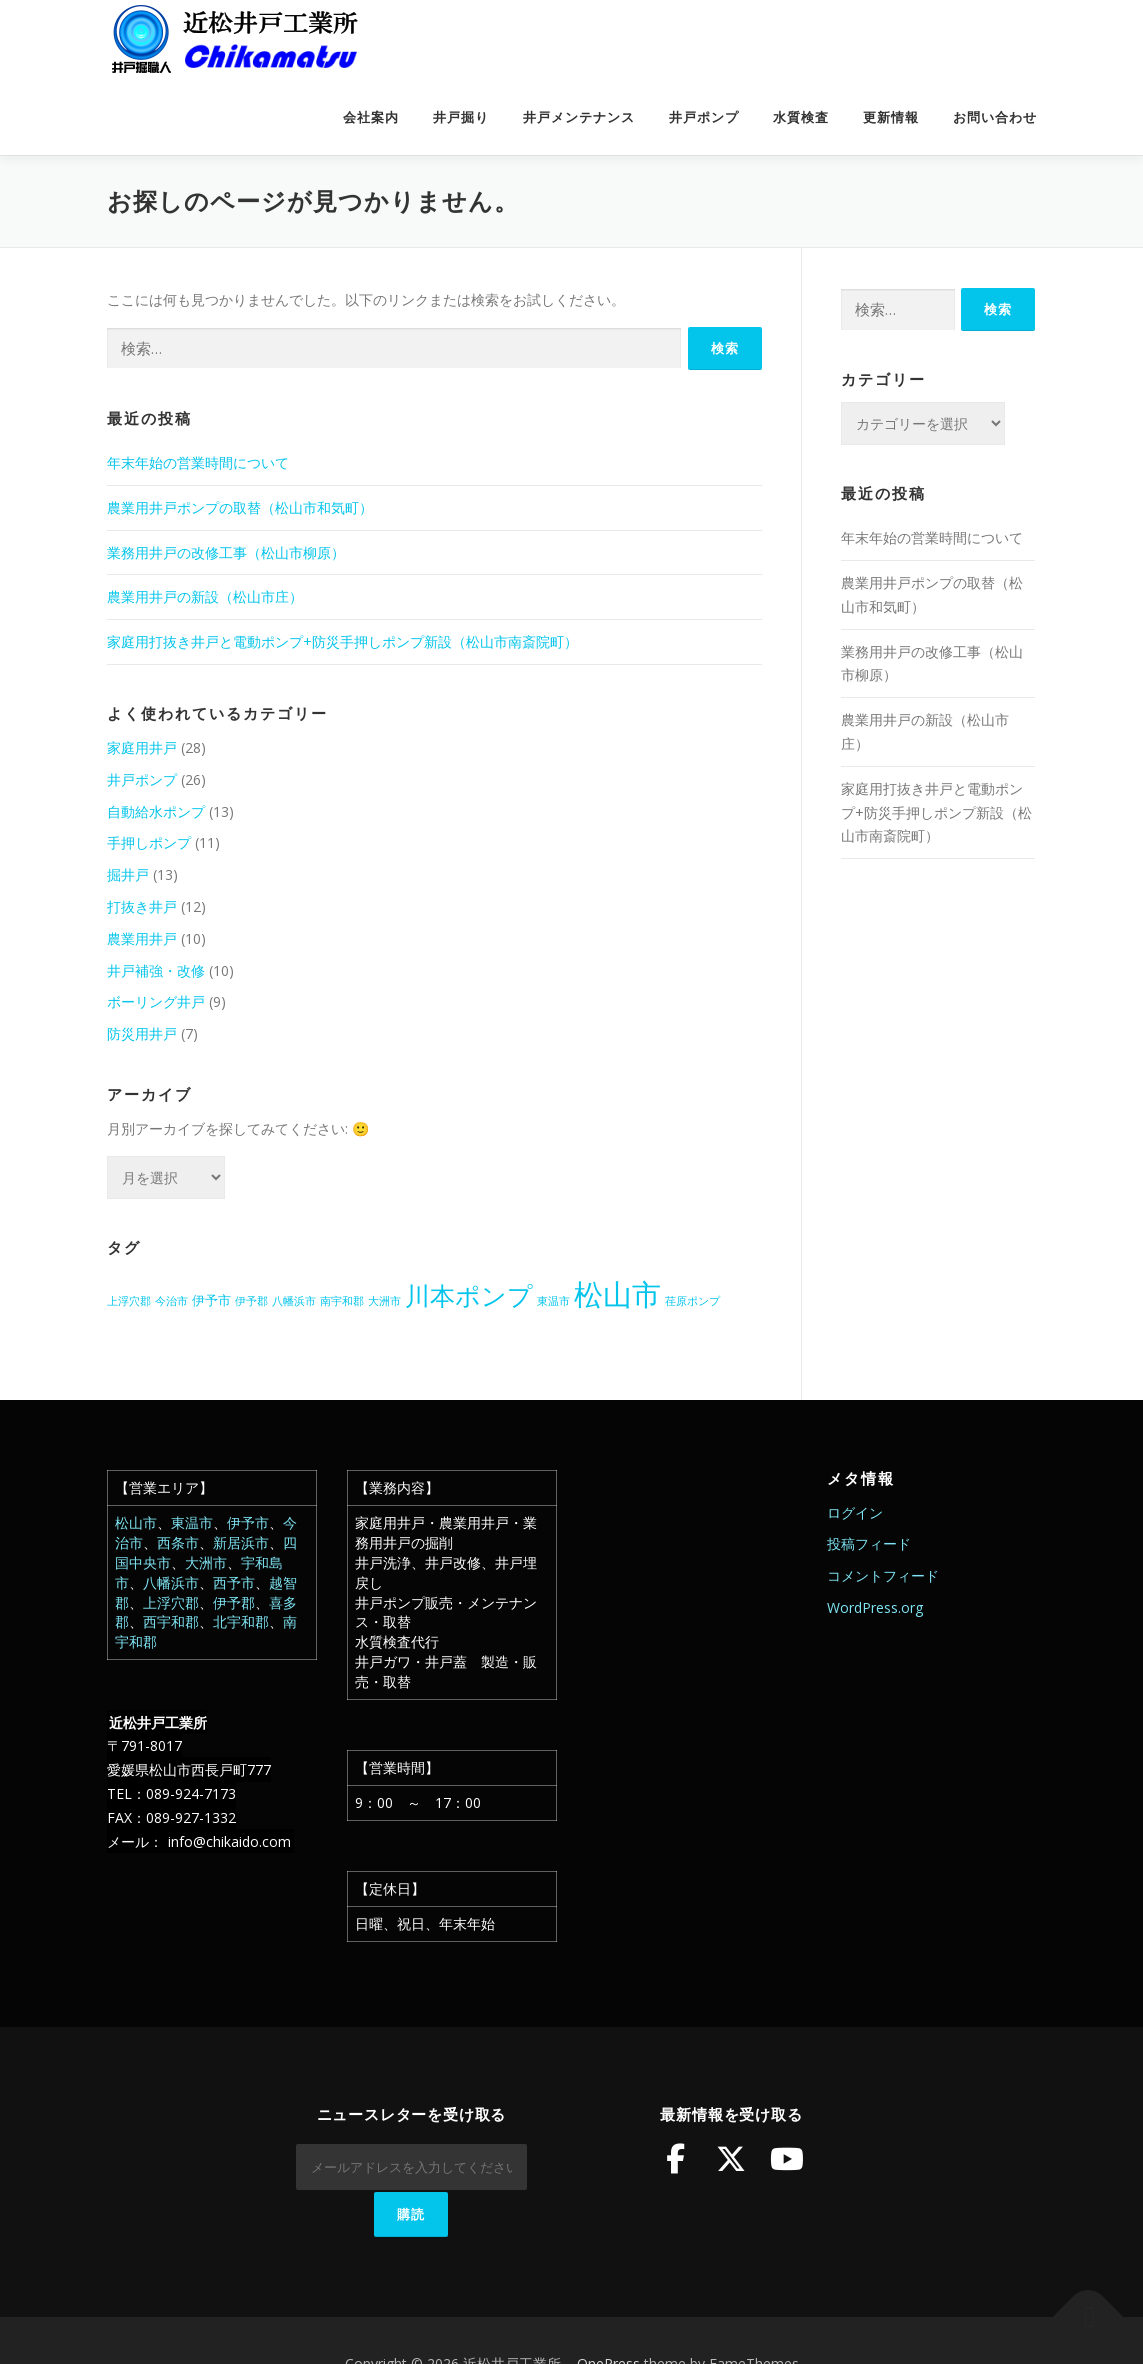 This screenshot has height=2364, width=1143. What do you see at coordinates (142, 938) in the screenshot?
I see `農業用井戸` at bounding box center [142, 938].